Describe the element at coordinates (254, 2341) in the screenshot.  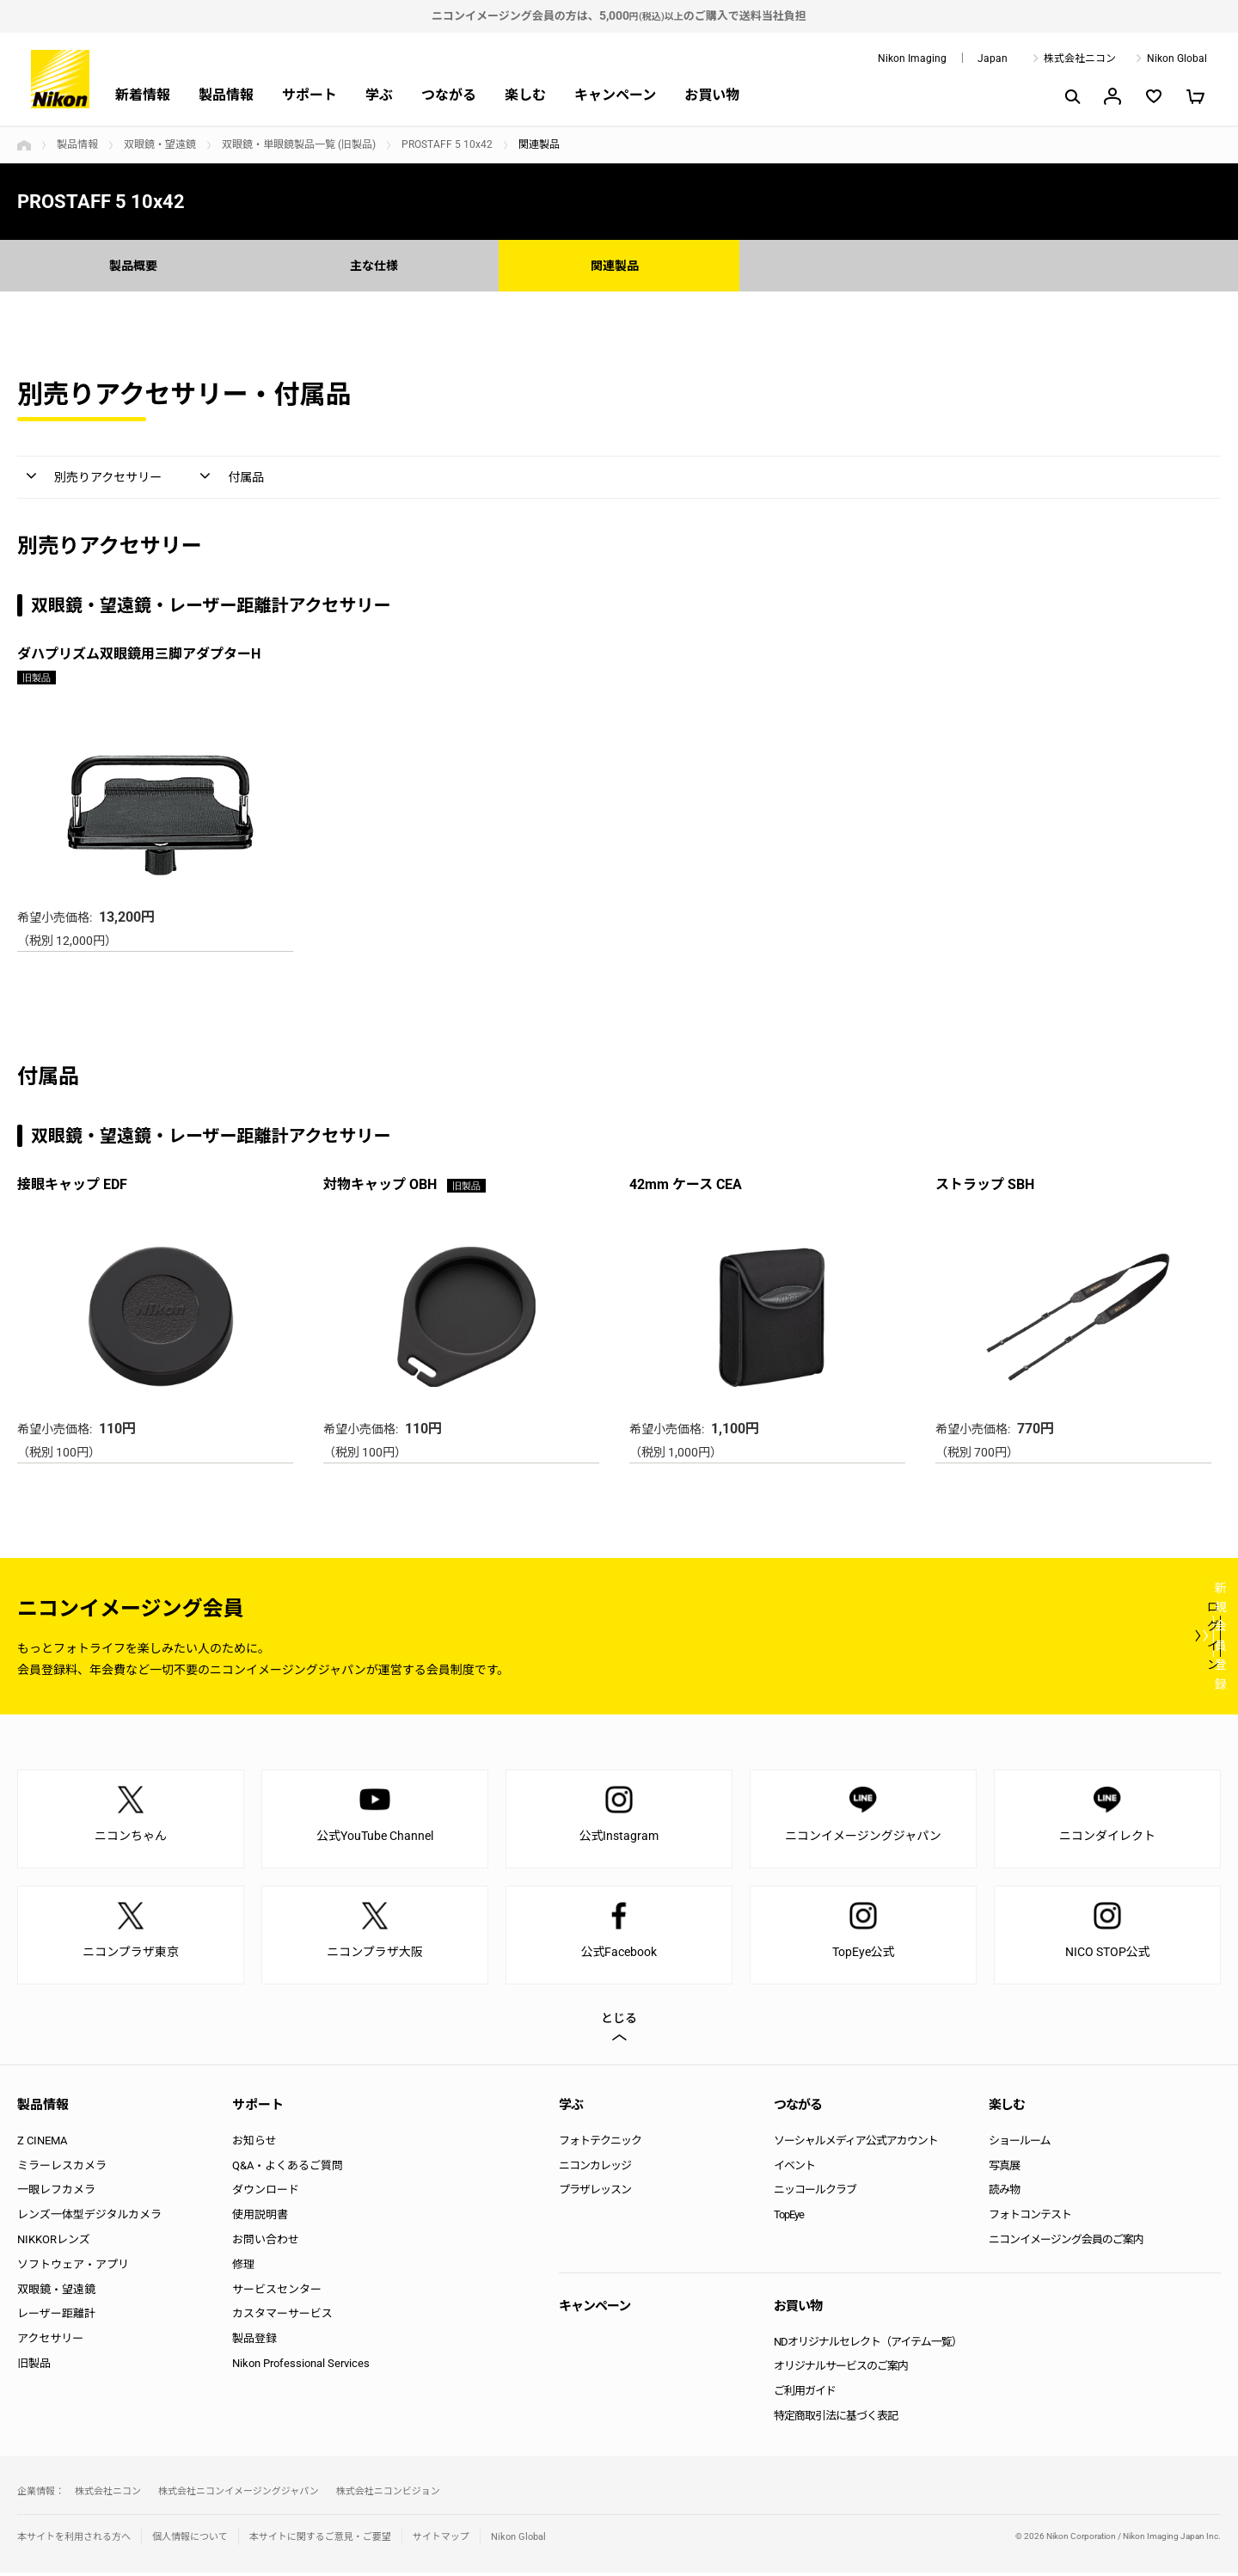
I see `製品登録` at that location.